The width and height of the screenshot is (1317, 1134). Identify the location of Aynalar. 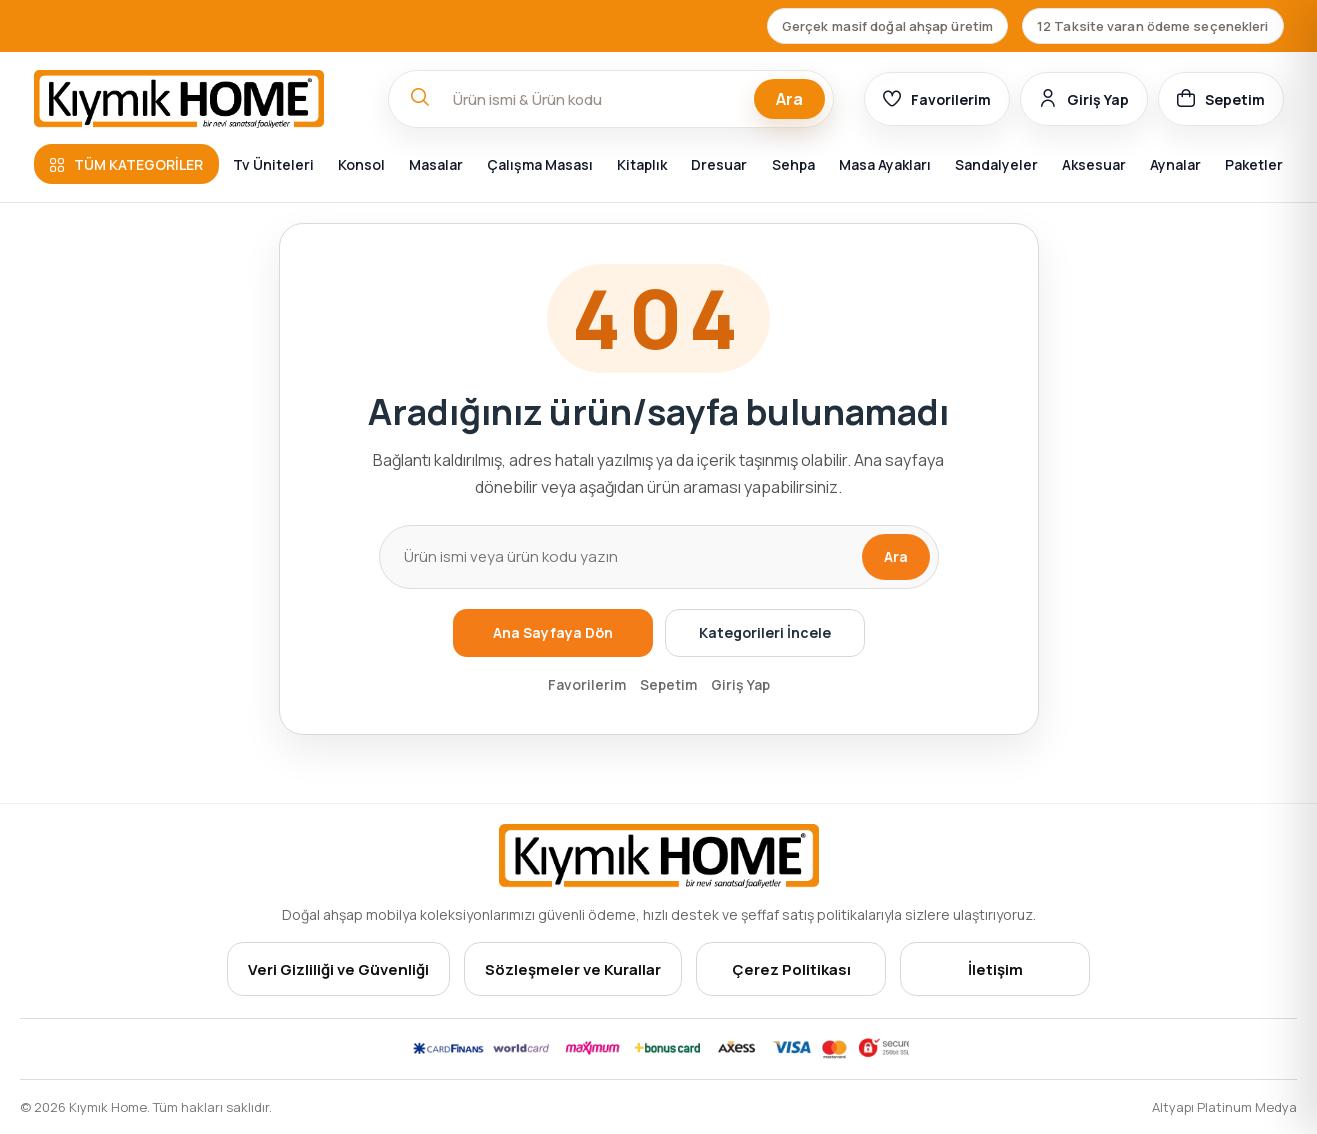
(1175, 164).